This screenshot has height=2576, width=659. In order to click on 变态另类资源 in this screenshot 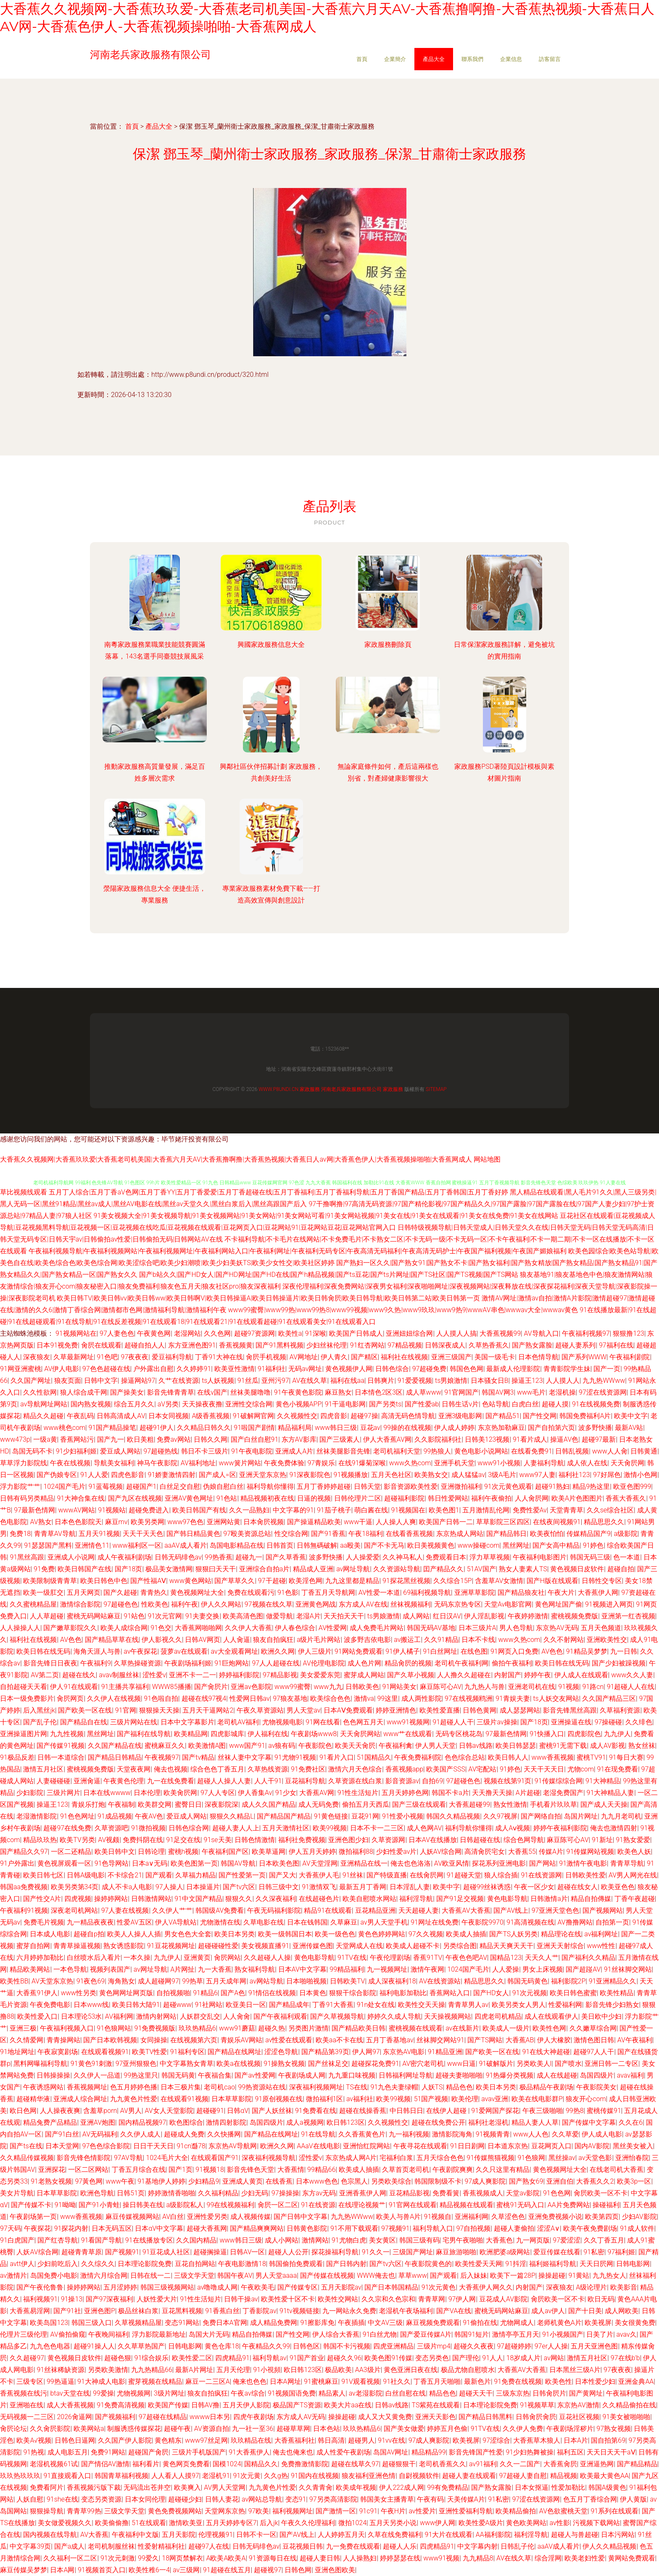, I will do `click(101, 2499)`.